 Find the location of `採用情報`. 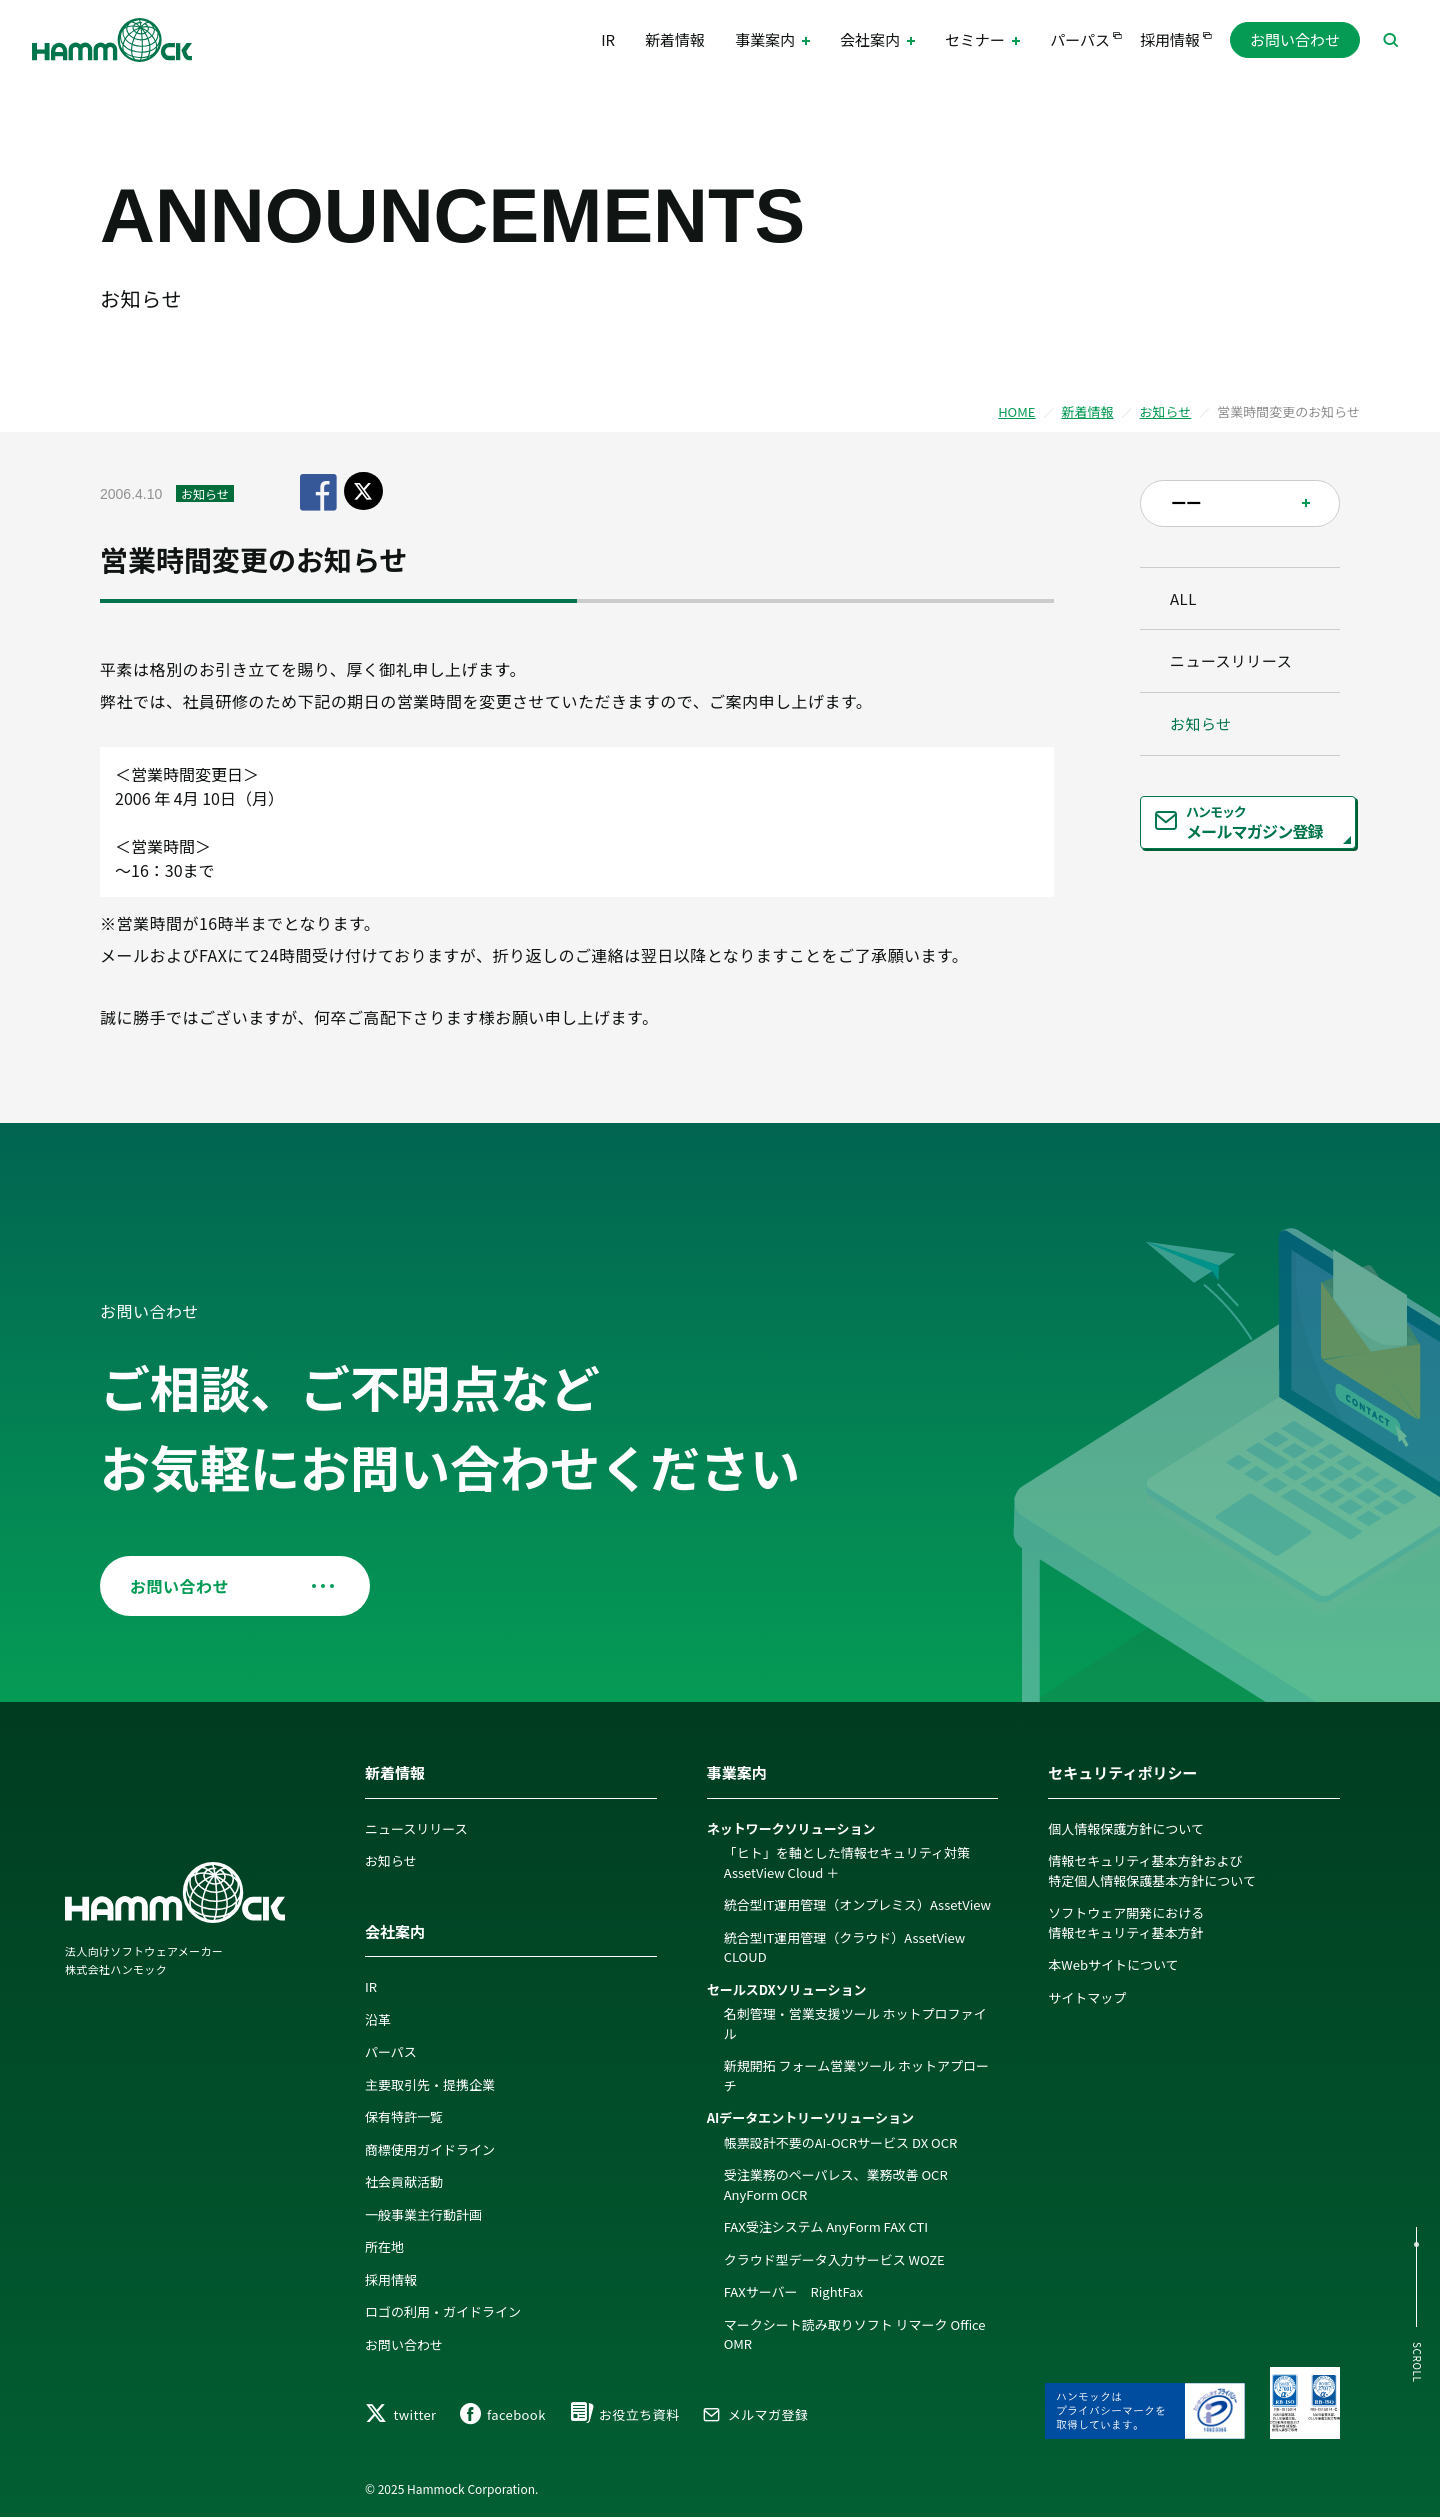

採用情報 is located at coordinates (1170, 39).